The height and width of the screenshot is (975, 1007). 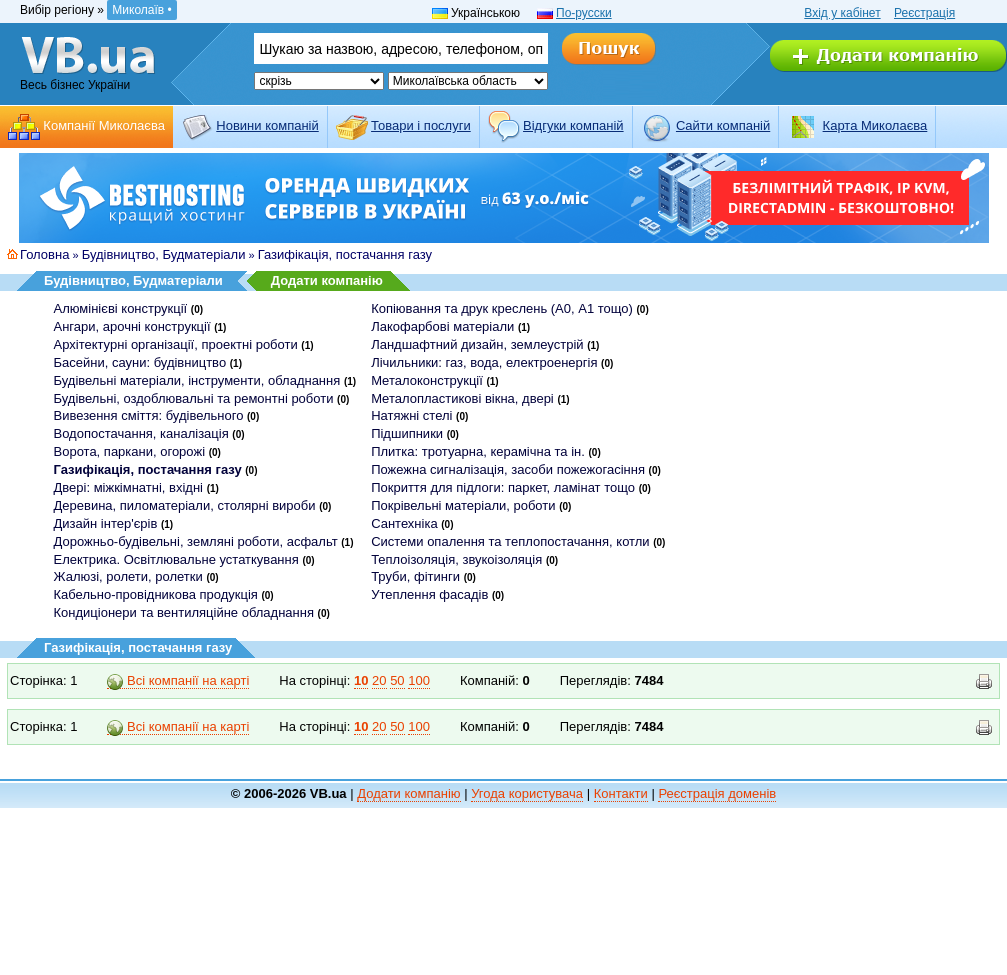 I want to click on Cайти компаній, so click(x=723, y=125).